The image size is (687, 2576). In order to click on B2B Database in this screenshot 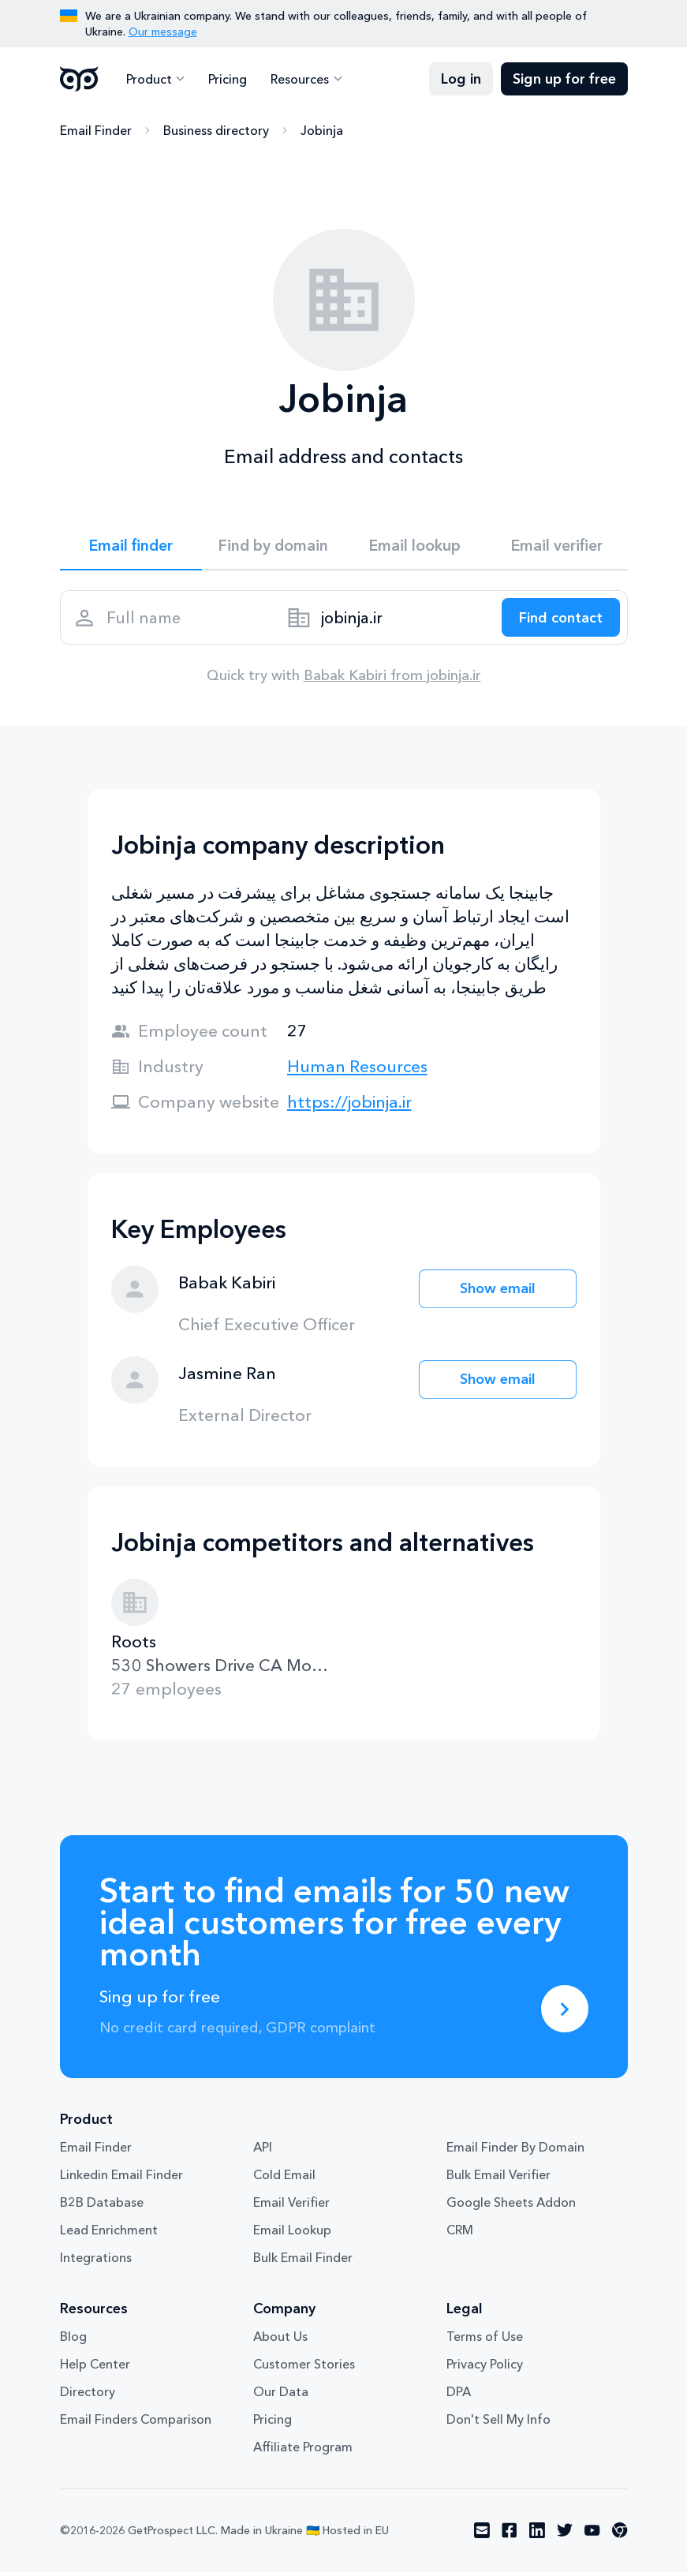, I will do `click(102, 2207)`.